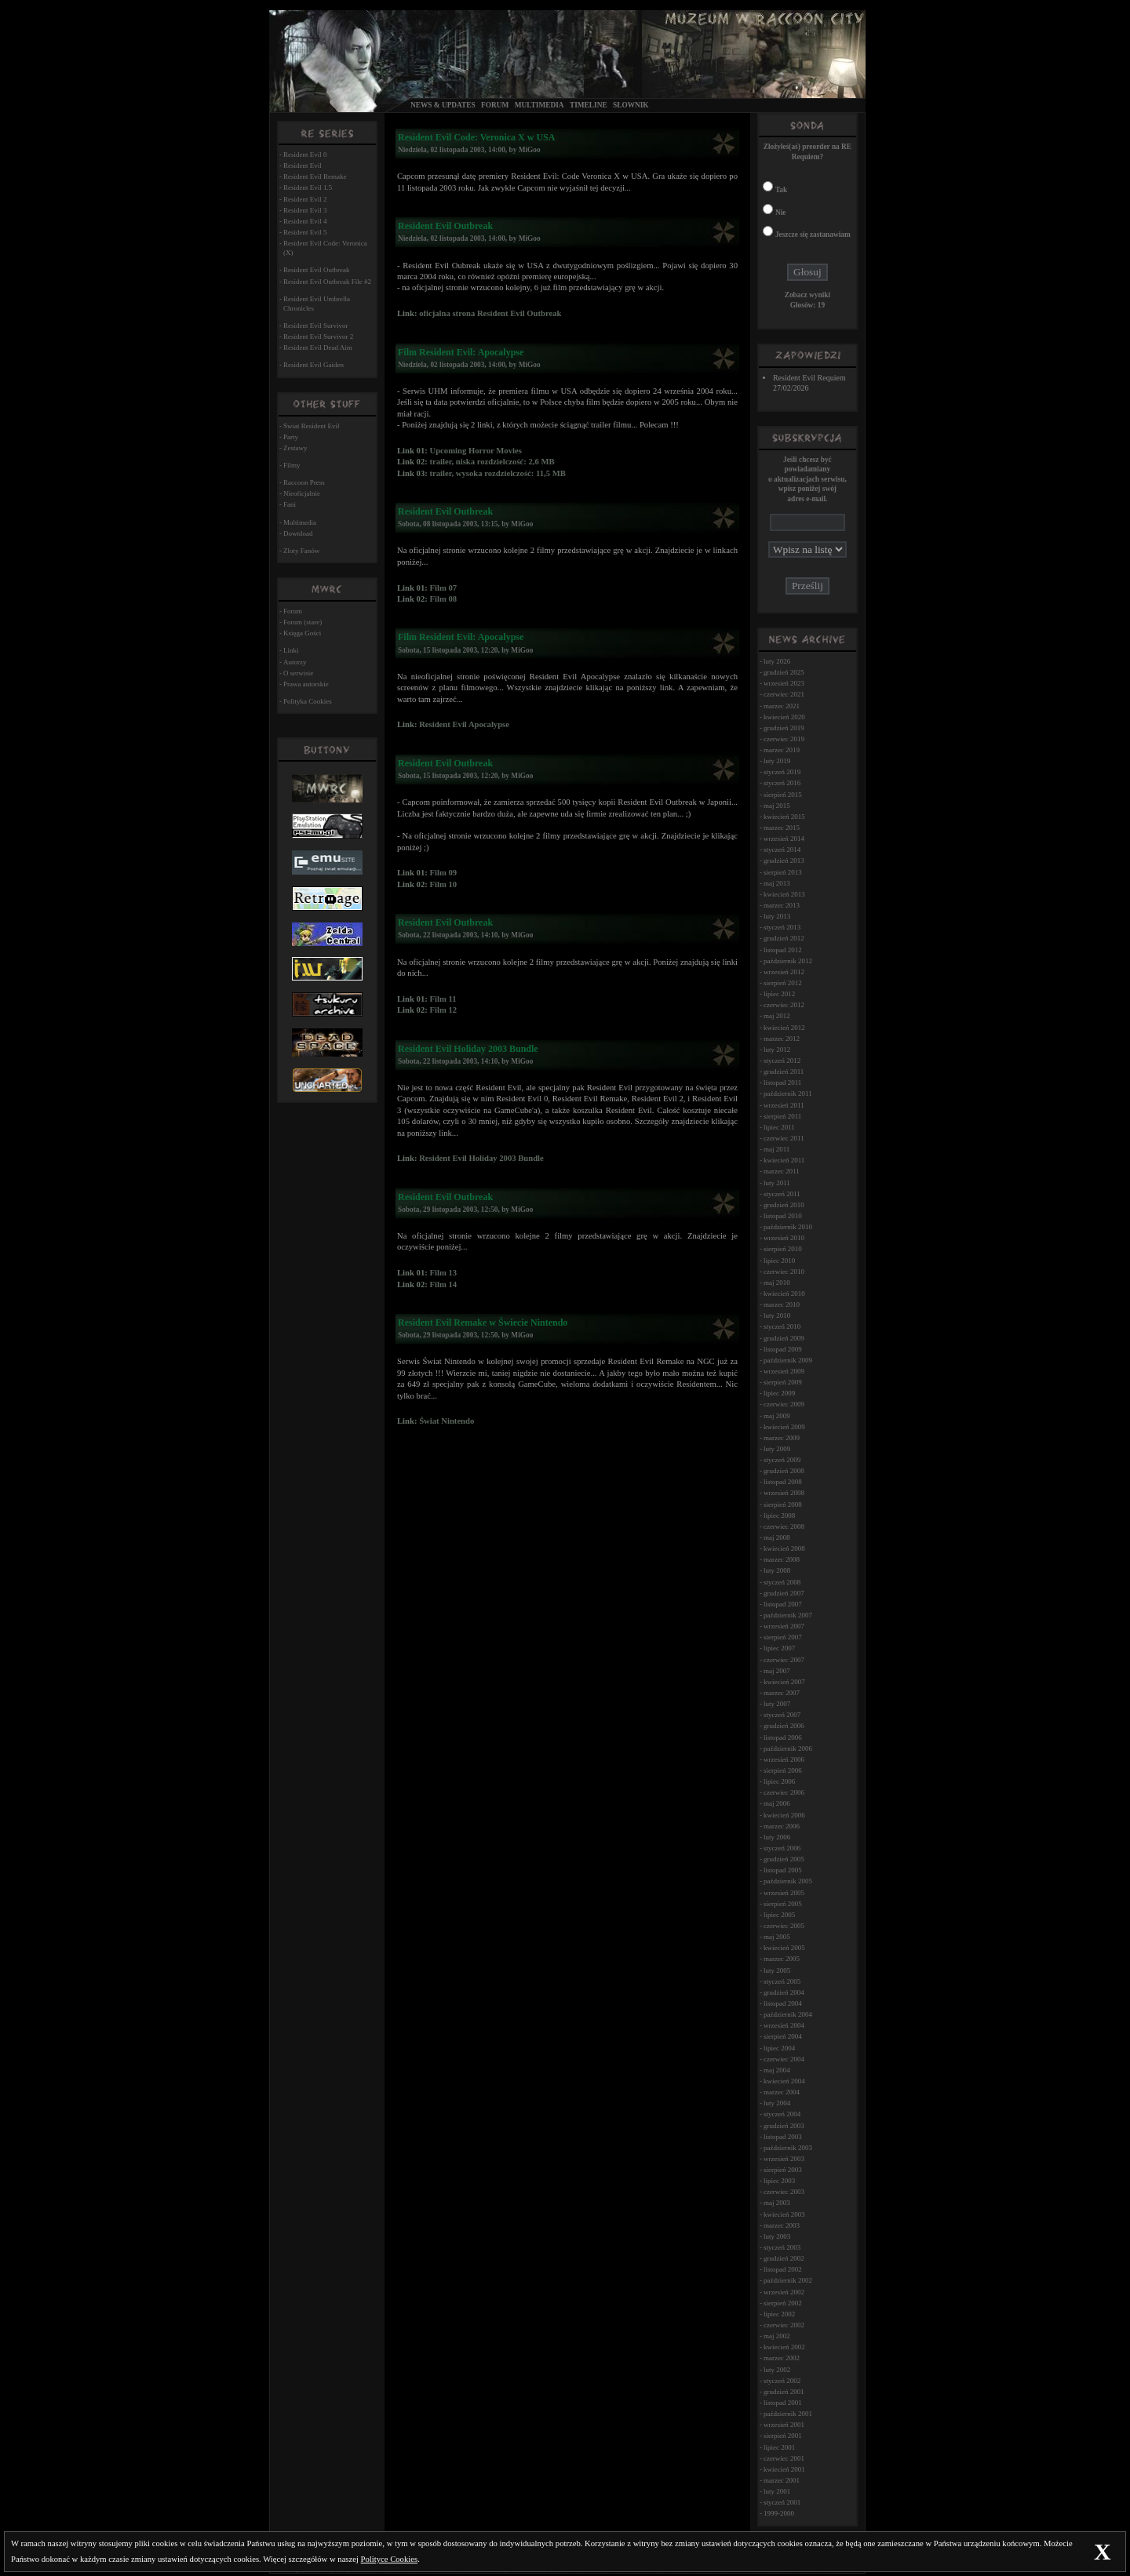 Image resolution: width=1130 pixels, height=2576 pixels. I want to click on Resident Evil Umbrella Chronicles, so click(316, 303).